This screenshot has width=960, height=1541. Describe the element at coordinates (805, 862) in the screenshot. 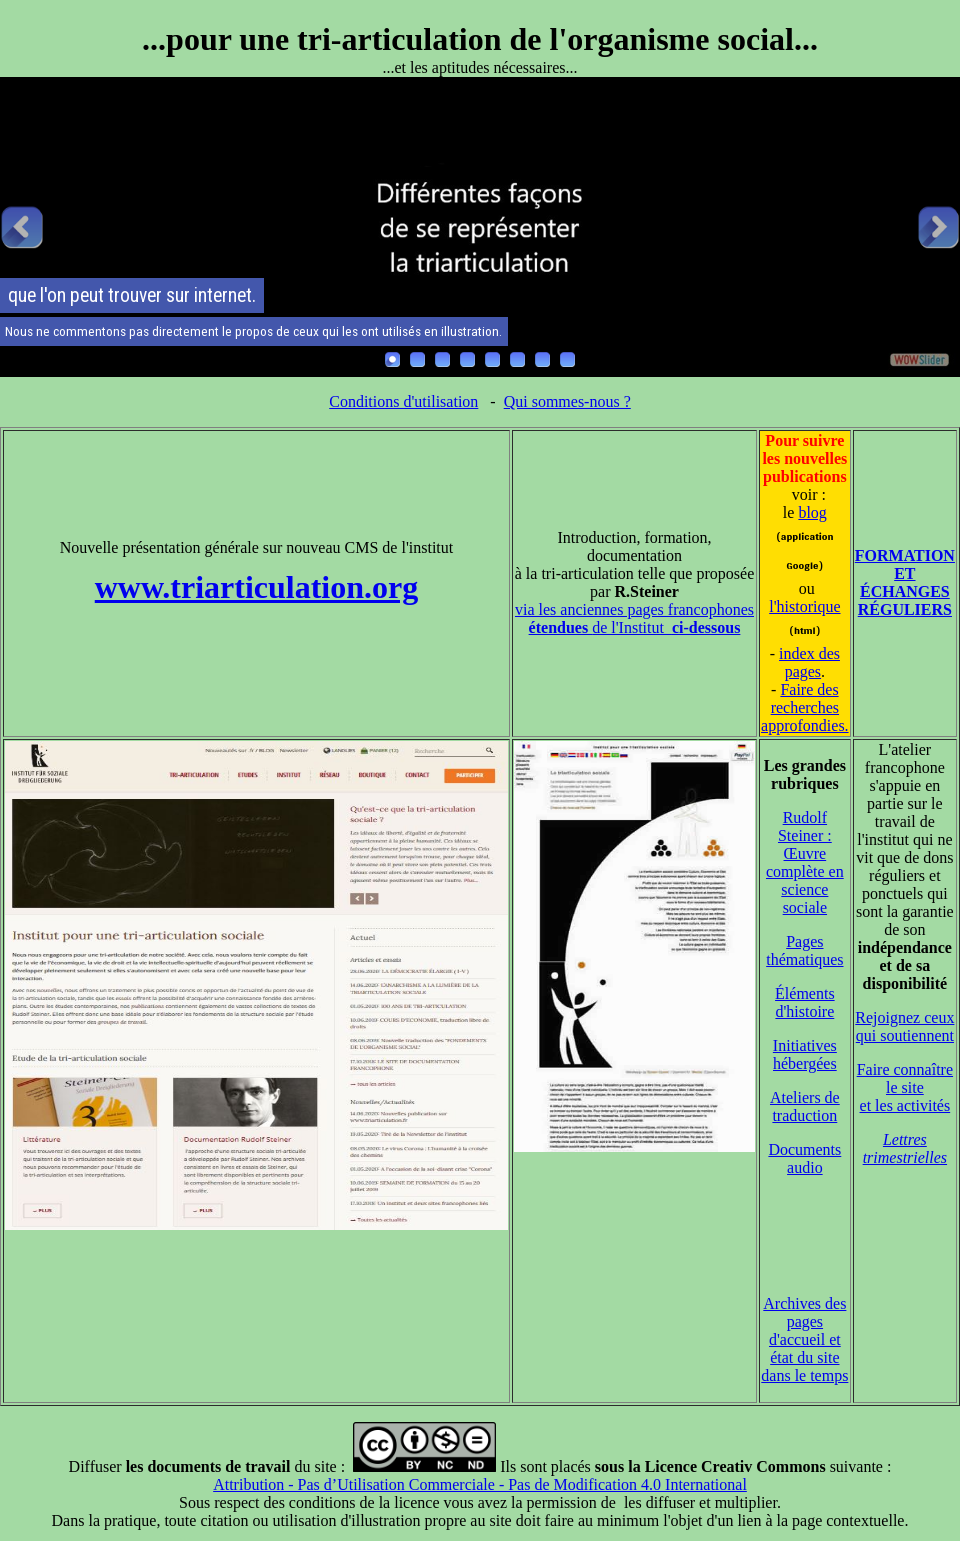

I see `Rudolf Steiner : Œuvre complète en science sociale` at that location.